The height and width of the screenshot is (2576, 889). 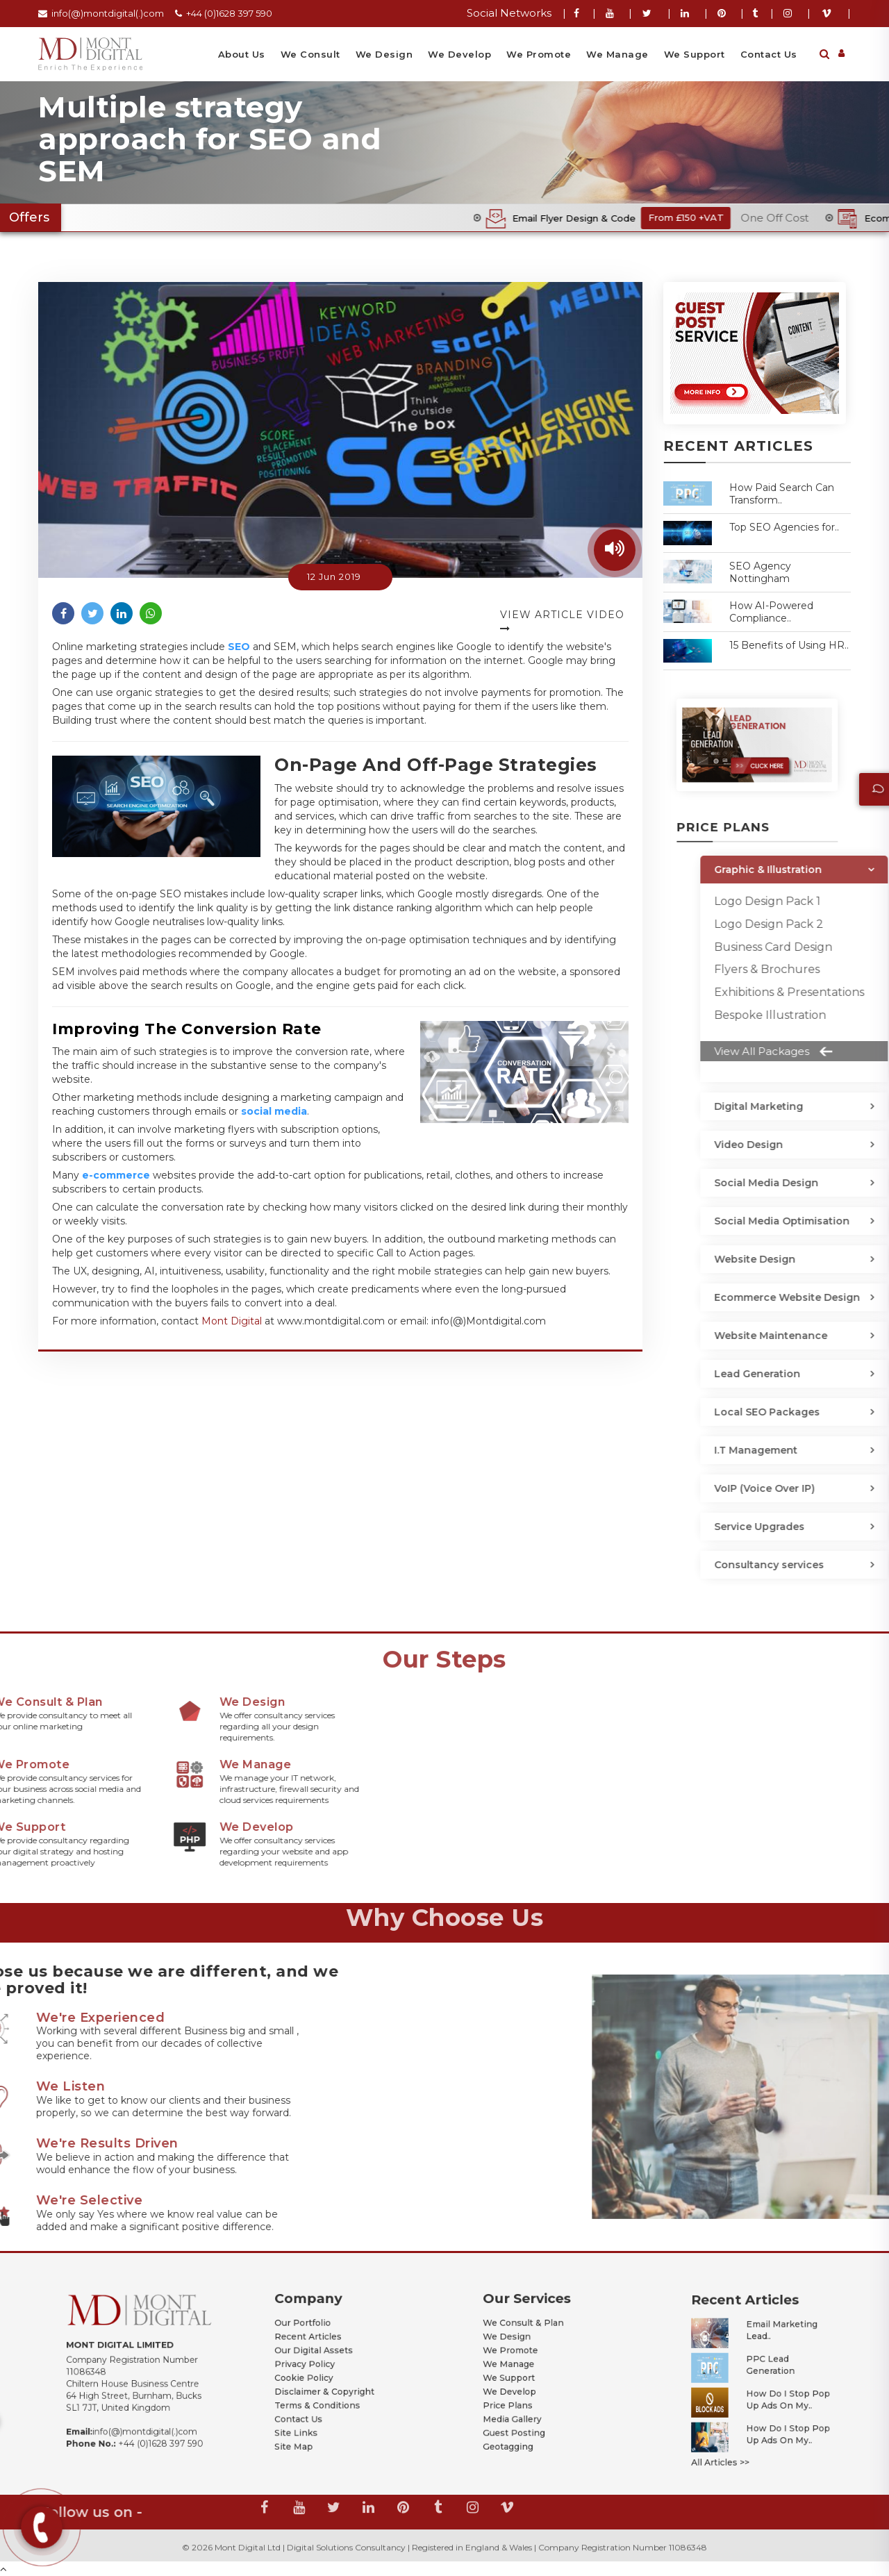 I want to click on Guest Posting, so click(x=530, y=2401).